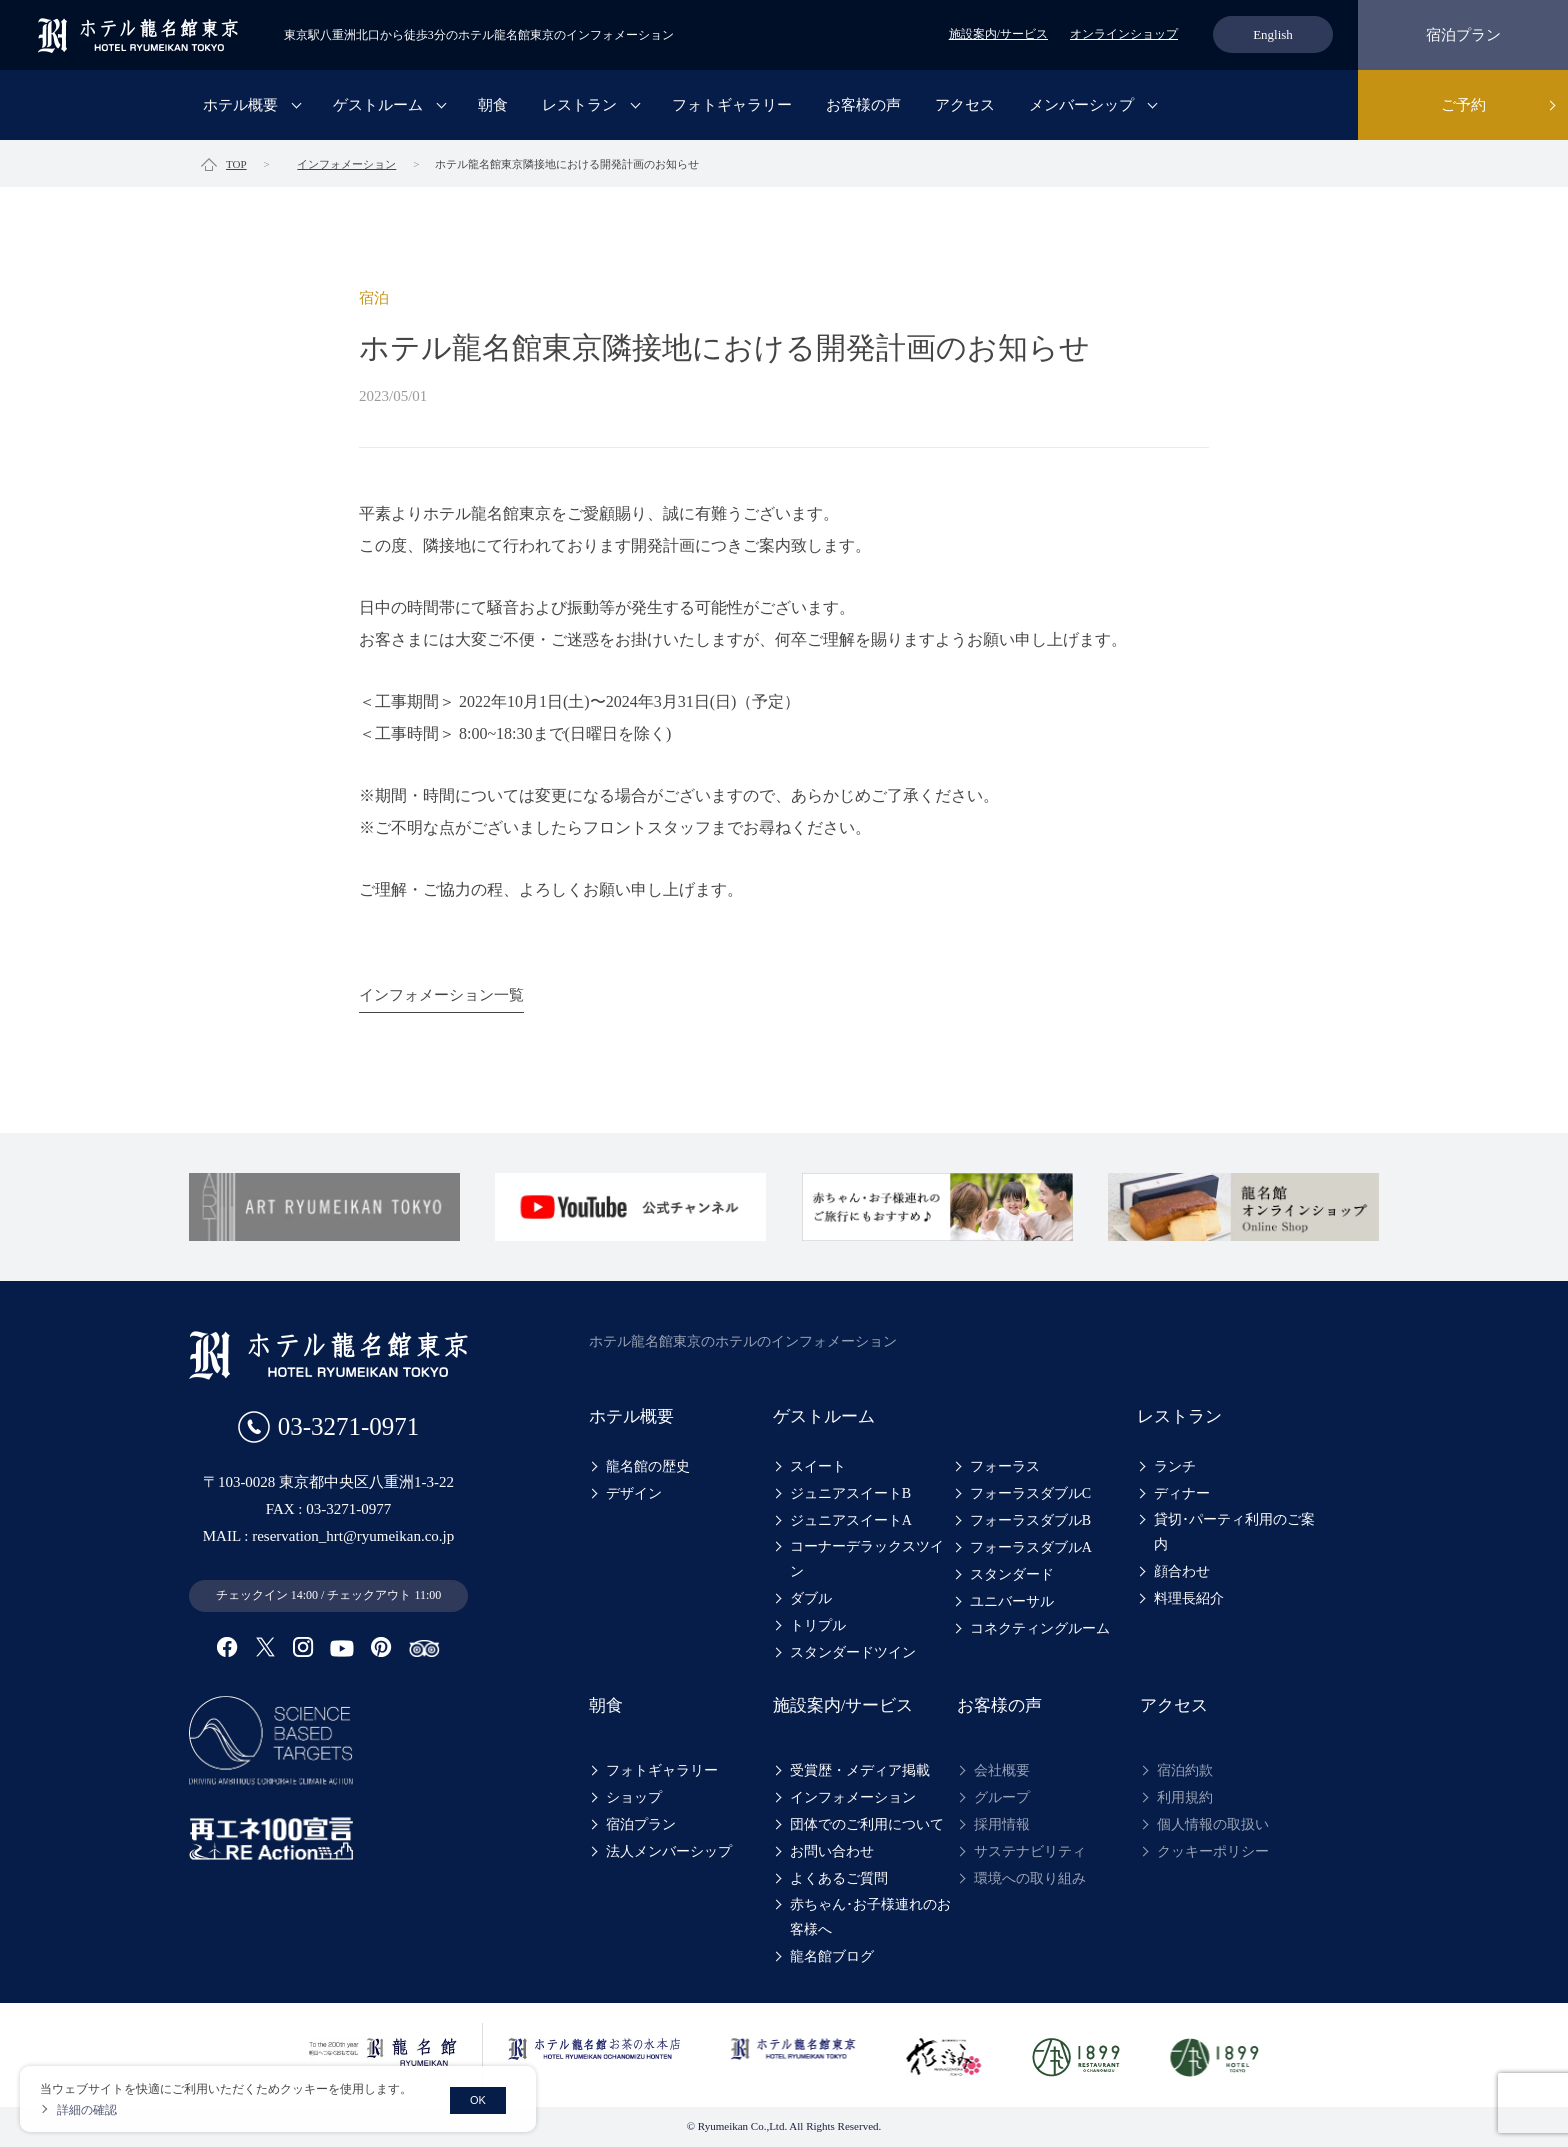 The height and width of the screenshot is (2147, 1568). Describe the element at coordinates (378, 105) in the screenshot. I see `ゲストルーム` at that location.